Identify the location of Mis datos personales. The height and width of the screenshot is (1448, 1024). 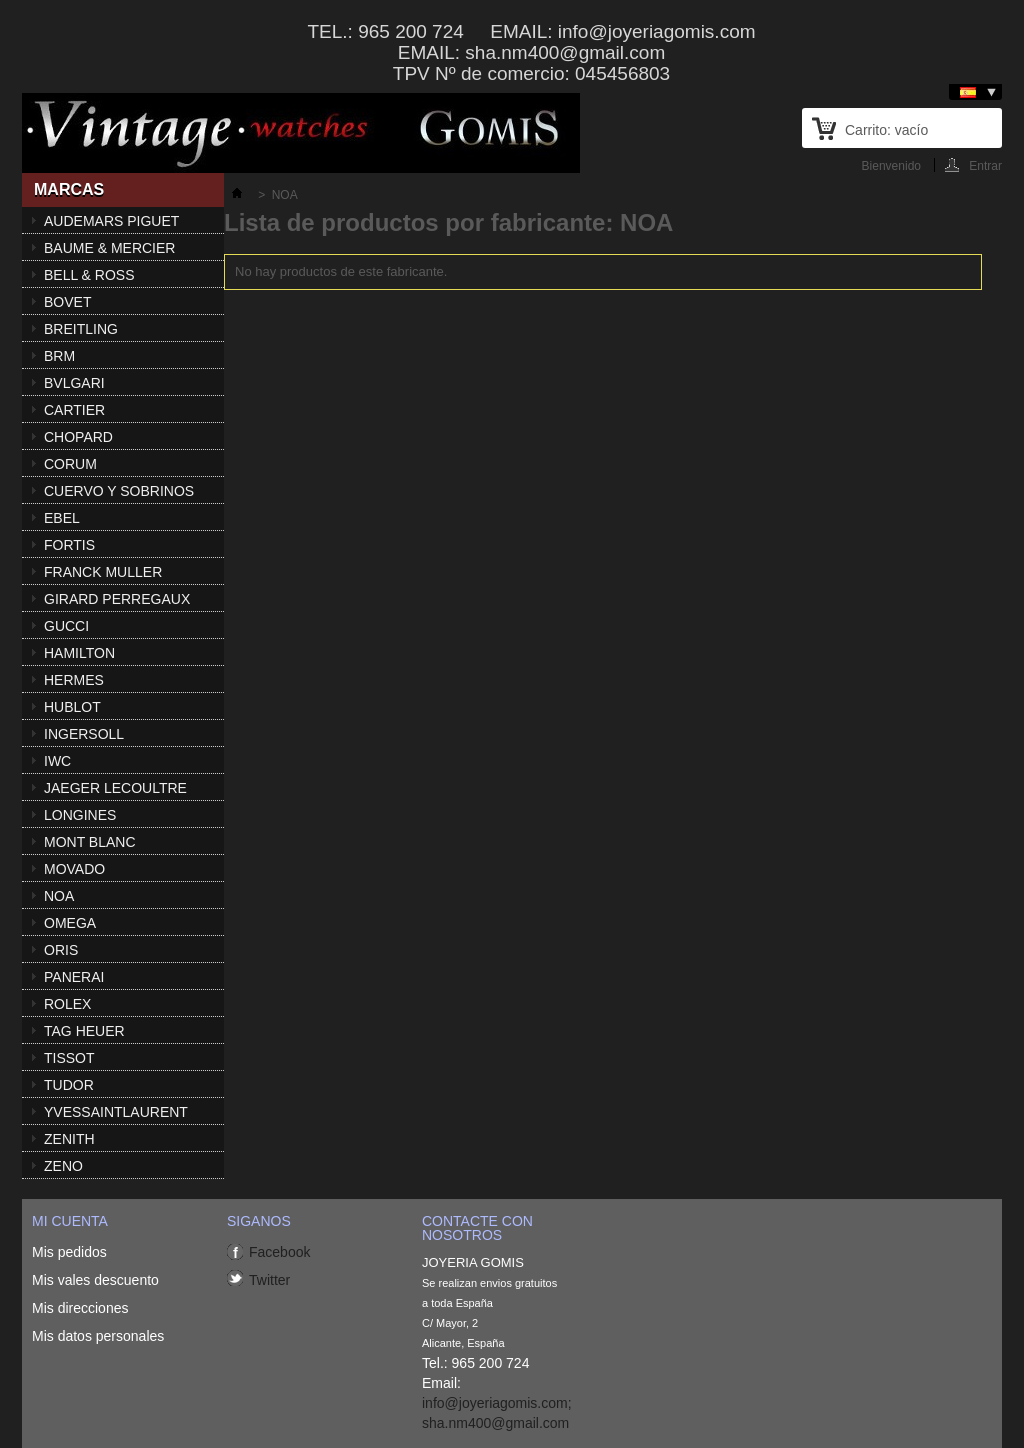
(98, 1336).